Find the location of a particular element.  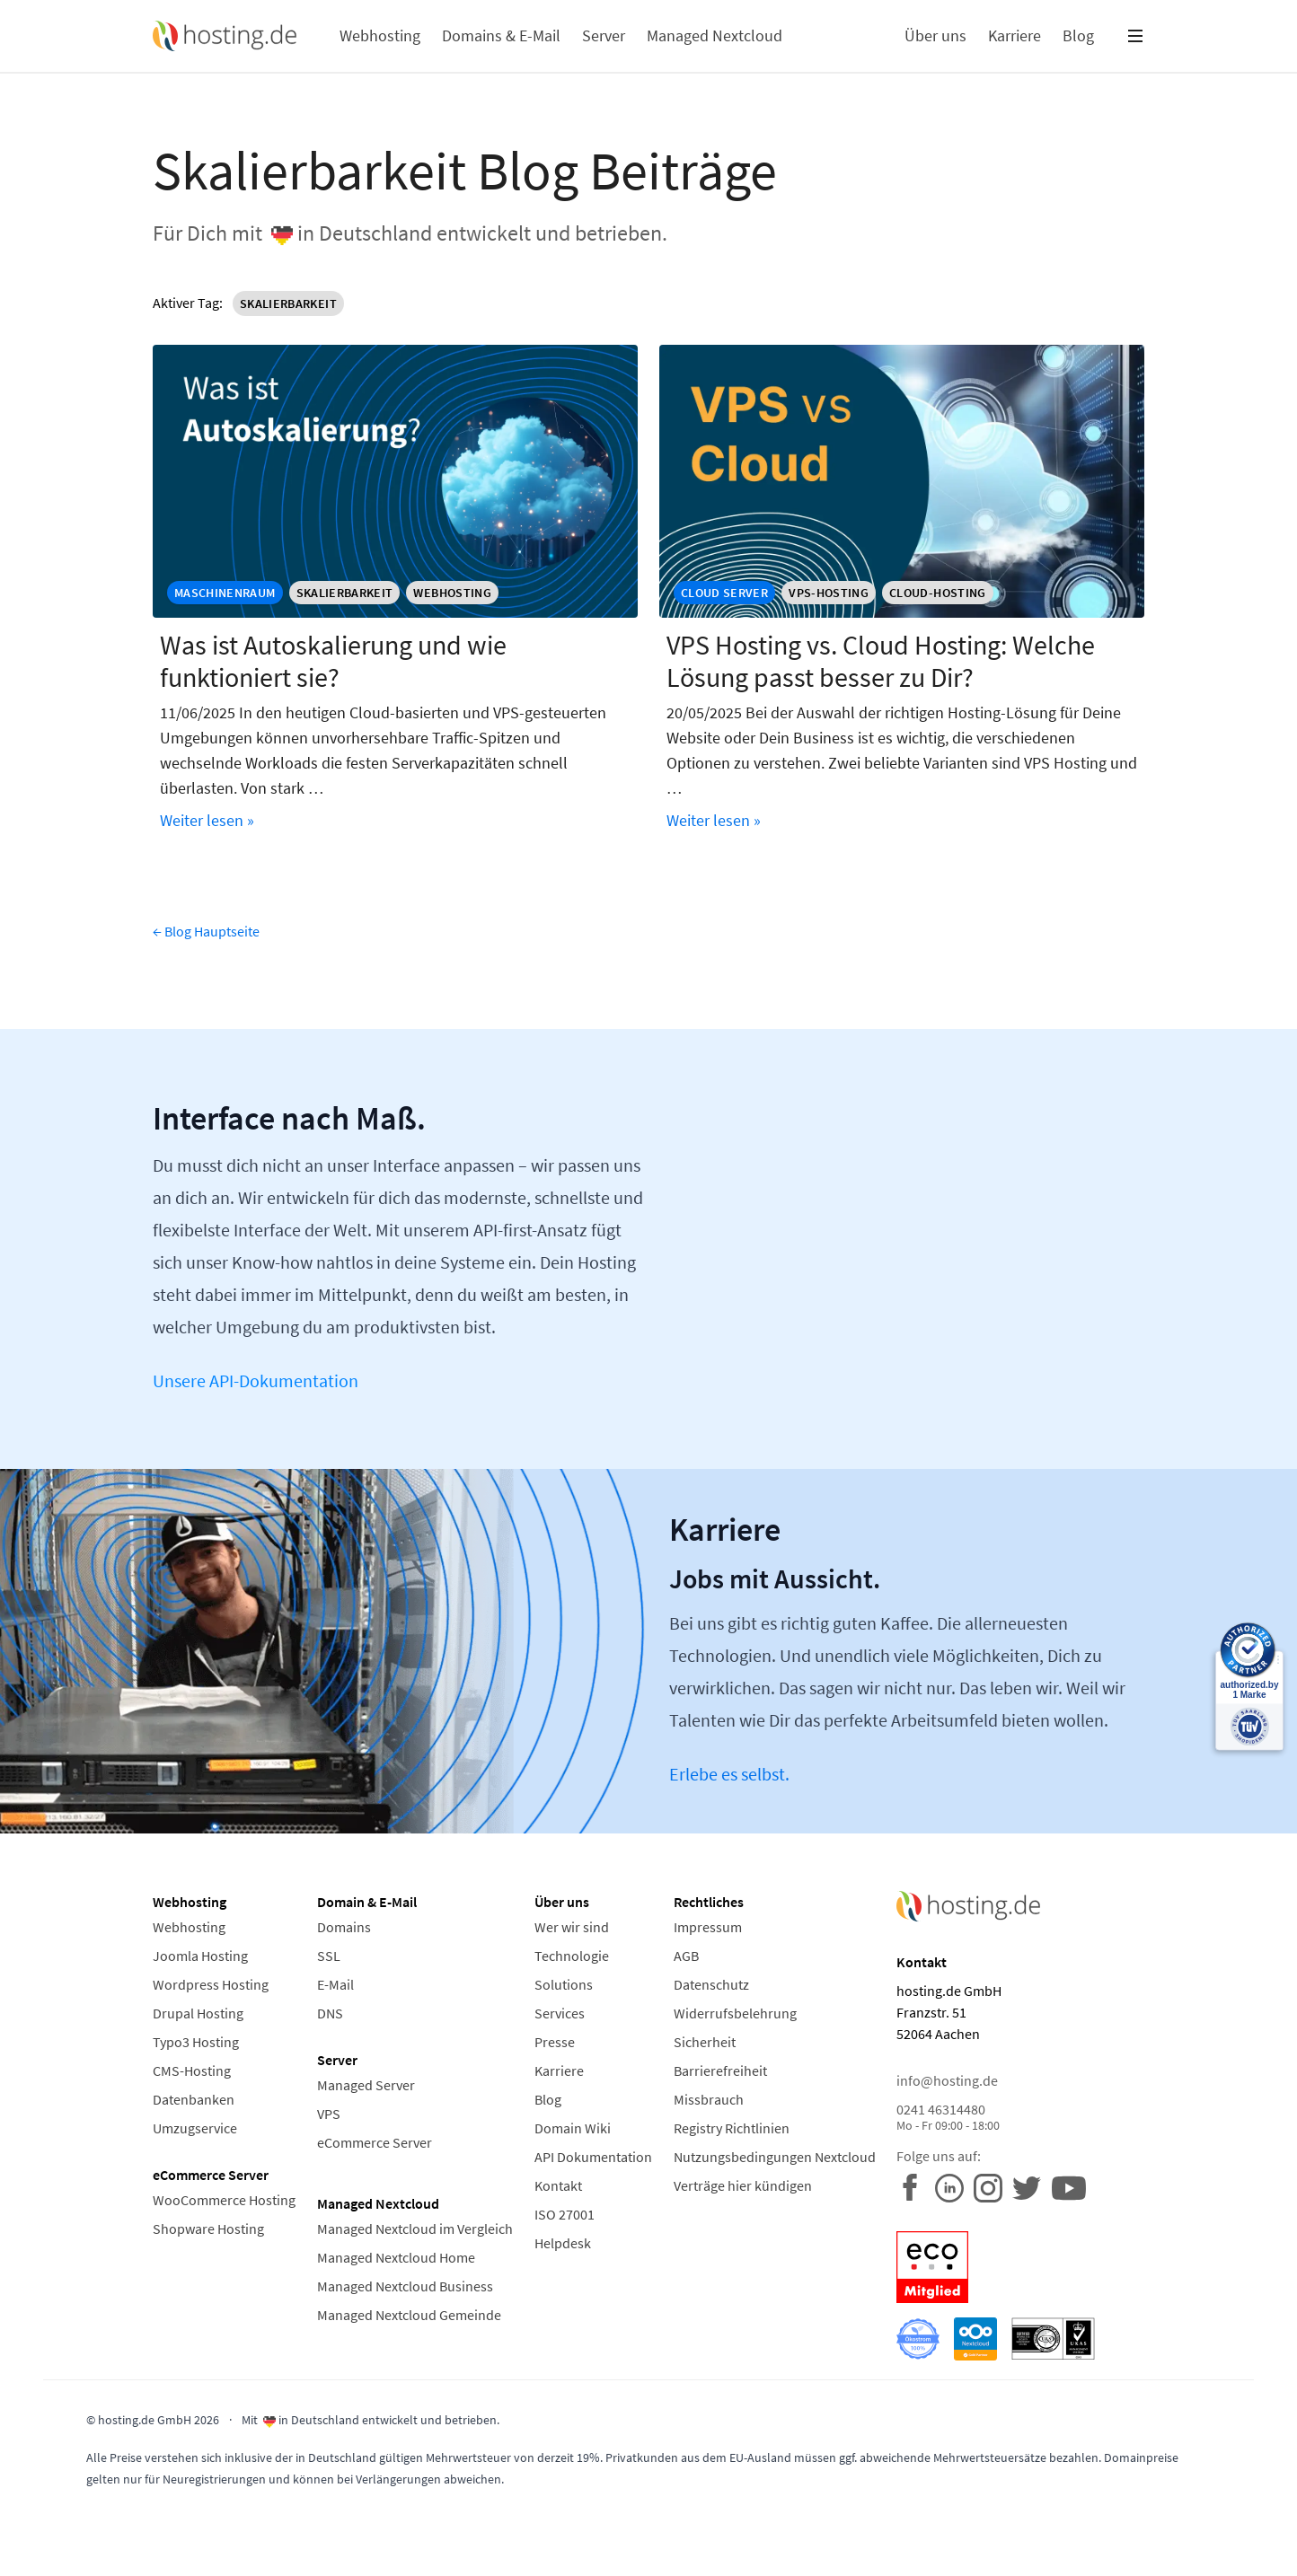

Skalierbarkeit is located at coordinates (292, 303).